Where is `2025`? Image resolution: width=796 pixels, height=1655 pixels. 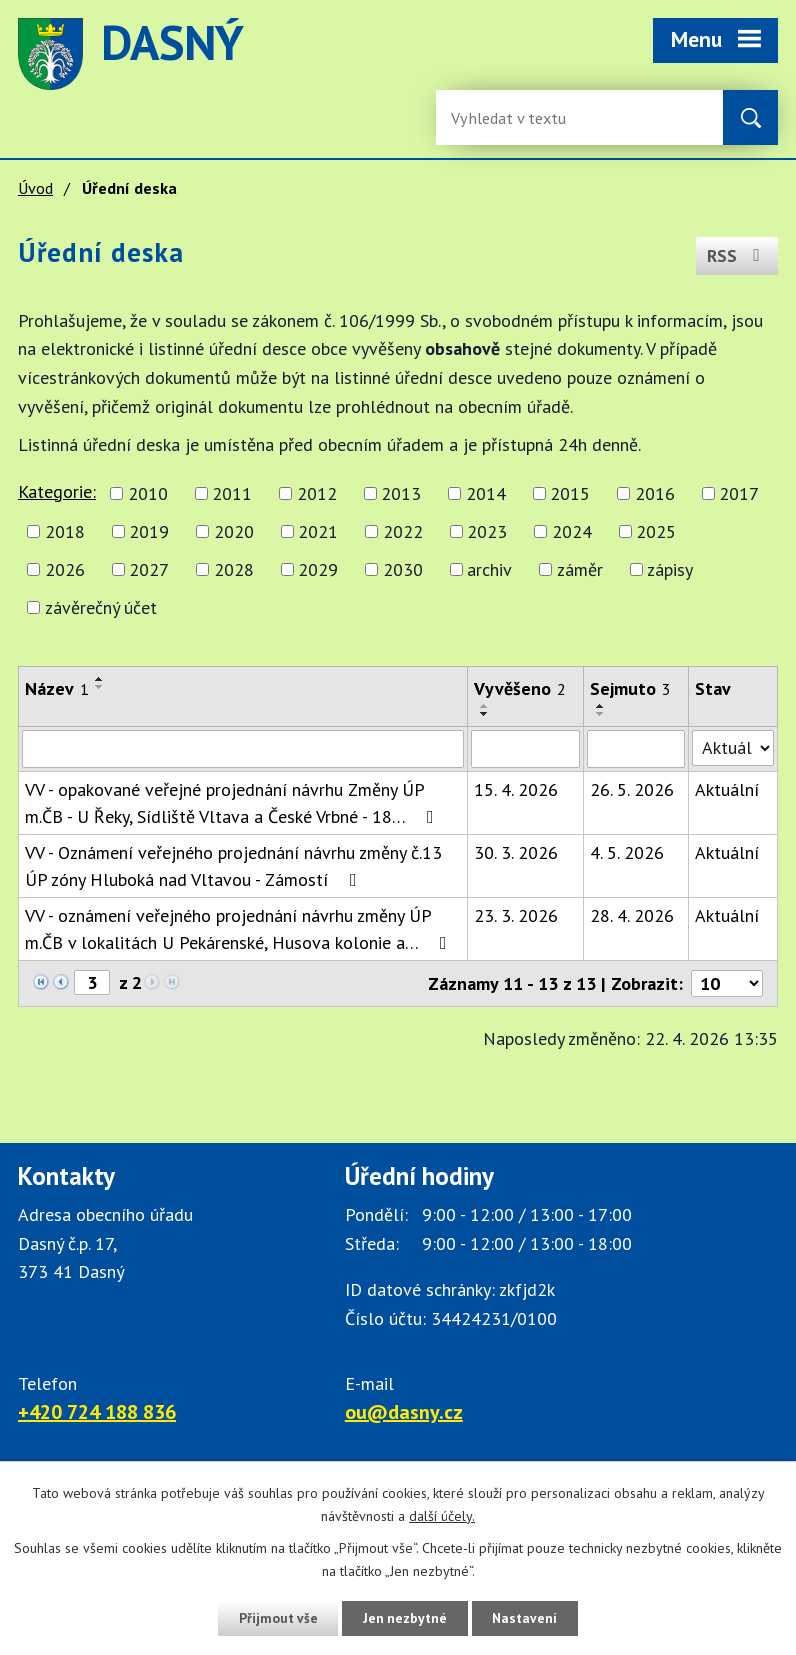 2025 is located at coordinates (656, 531).